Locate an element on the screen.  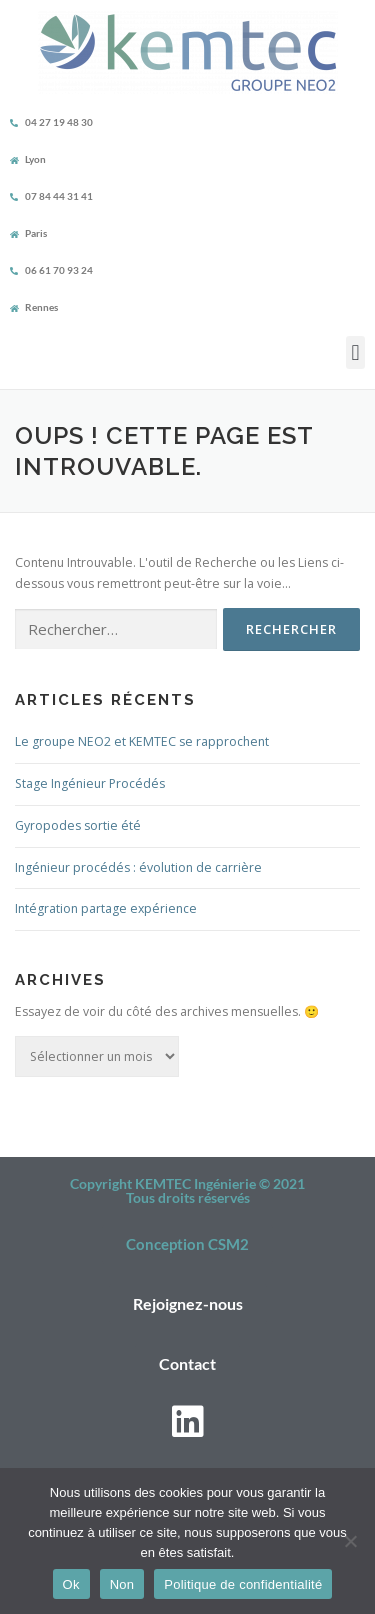
Gyropodes sortie été is located at coordinates (78, 825).